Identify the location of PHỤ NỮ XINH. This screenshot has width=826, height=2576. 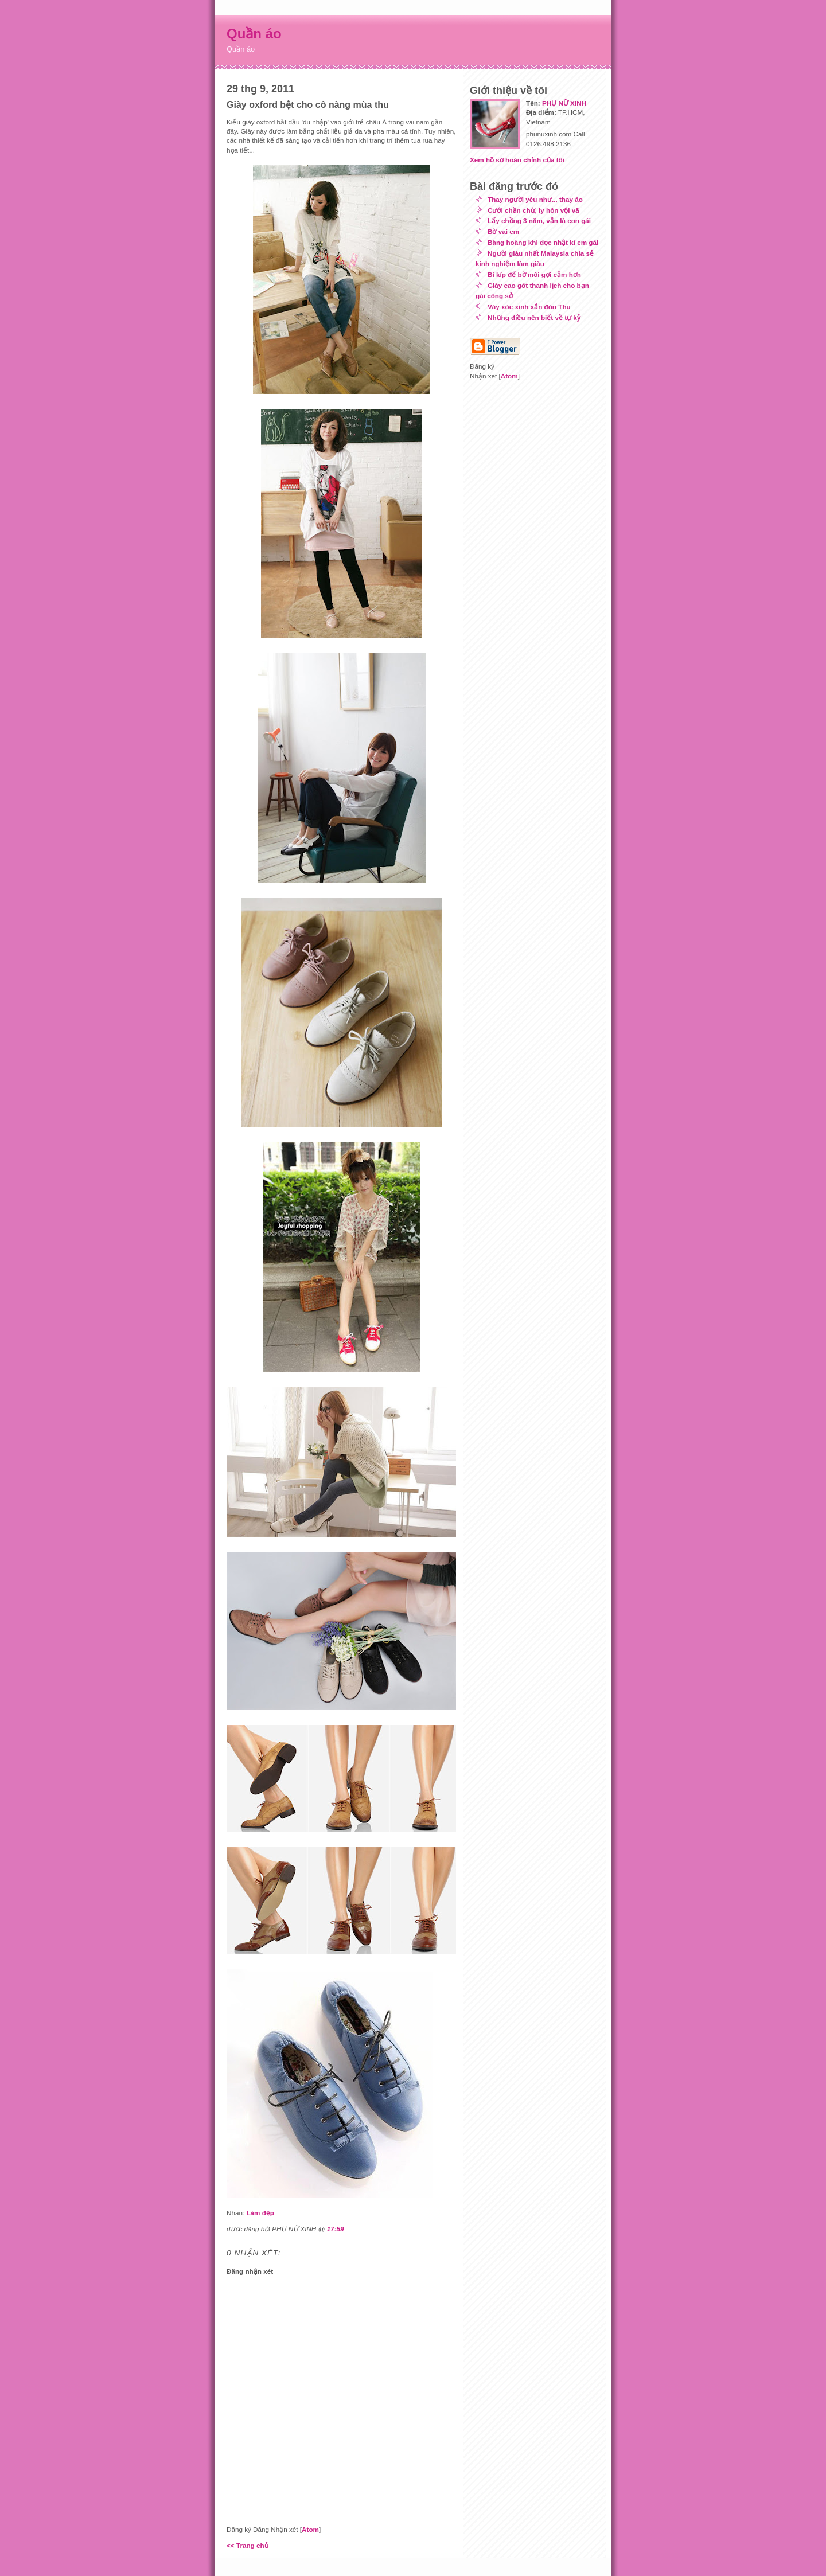
(564, 103).